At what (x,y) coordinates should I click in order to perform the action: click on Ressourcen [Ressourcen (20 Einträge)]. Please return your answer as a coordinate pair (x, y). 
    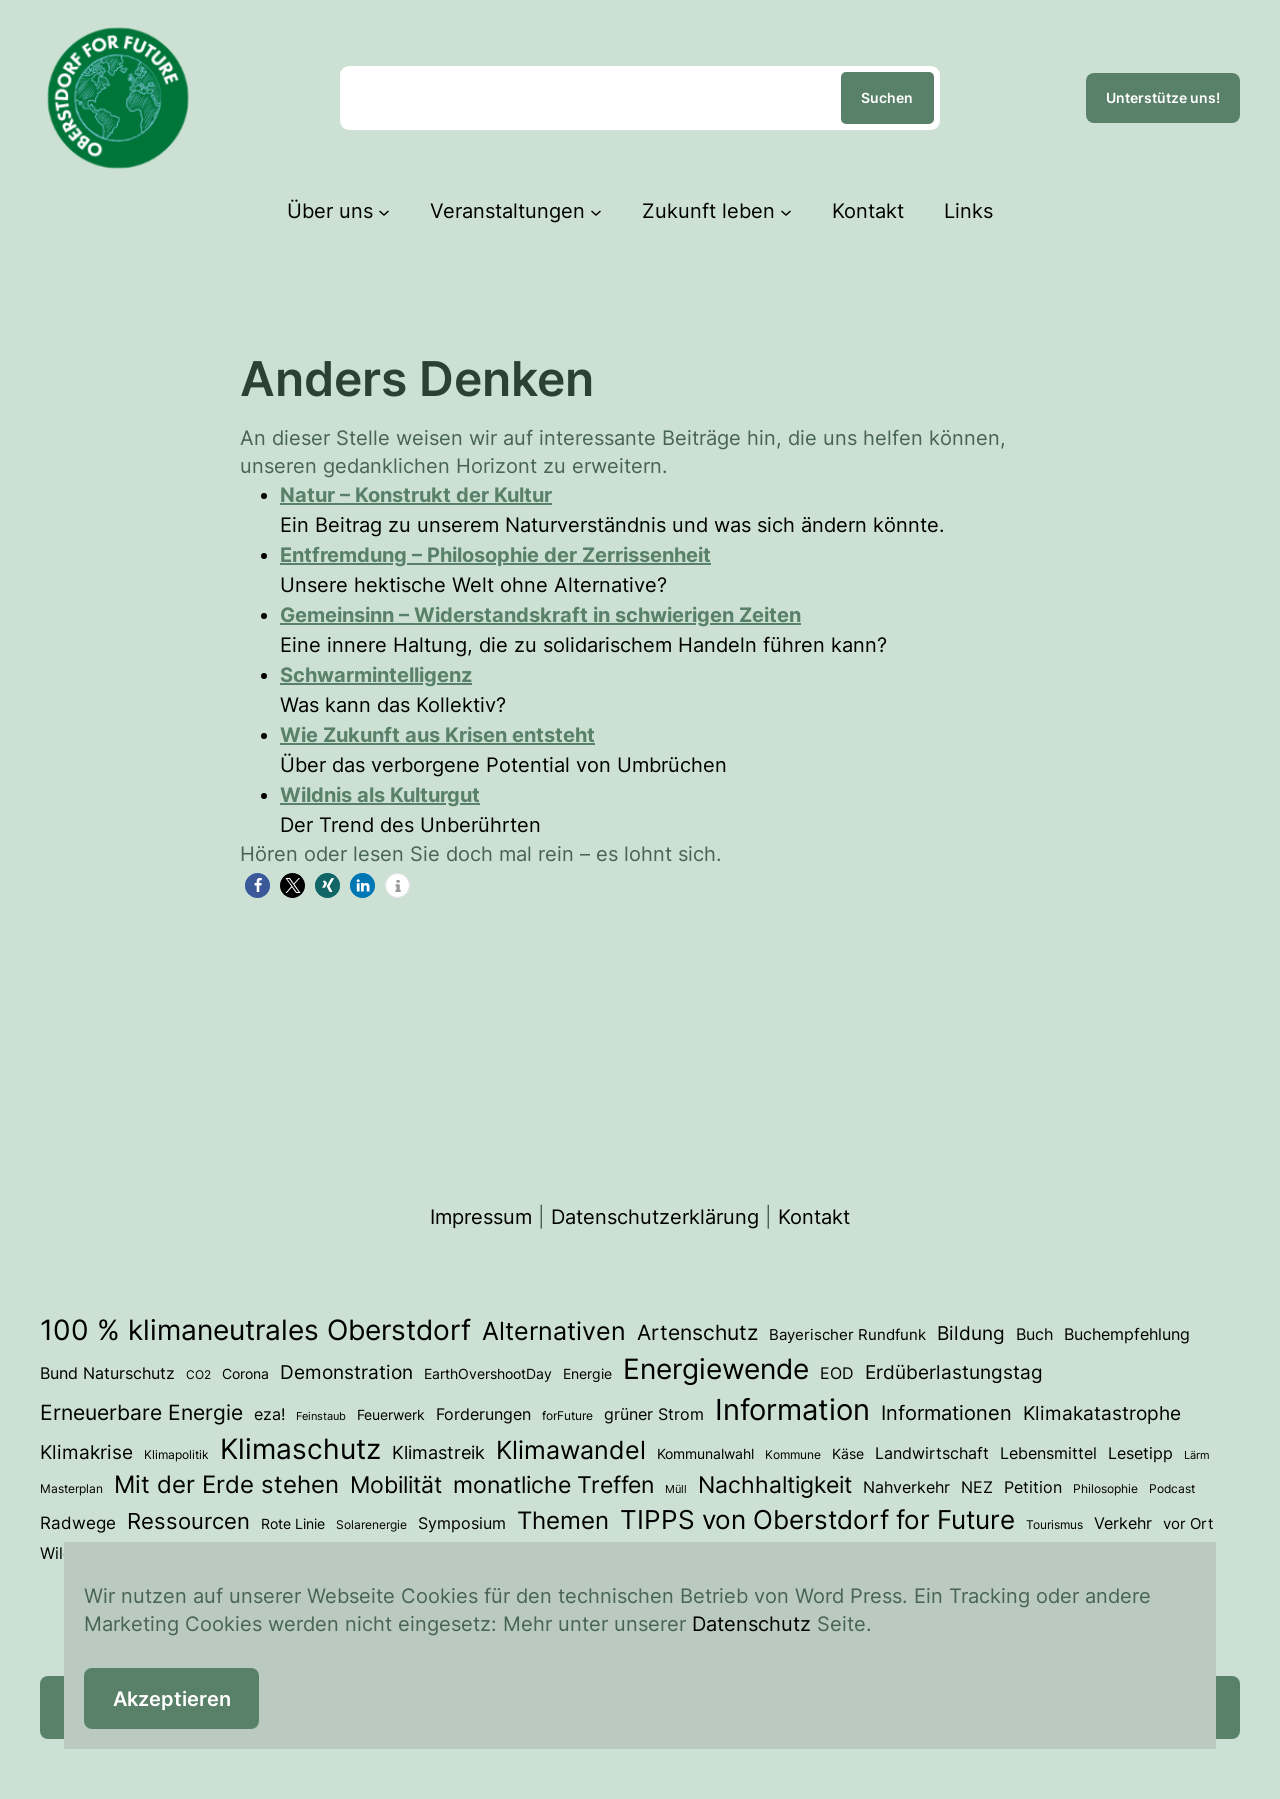
    Looking at the image, I should click on (188, 1520).